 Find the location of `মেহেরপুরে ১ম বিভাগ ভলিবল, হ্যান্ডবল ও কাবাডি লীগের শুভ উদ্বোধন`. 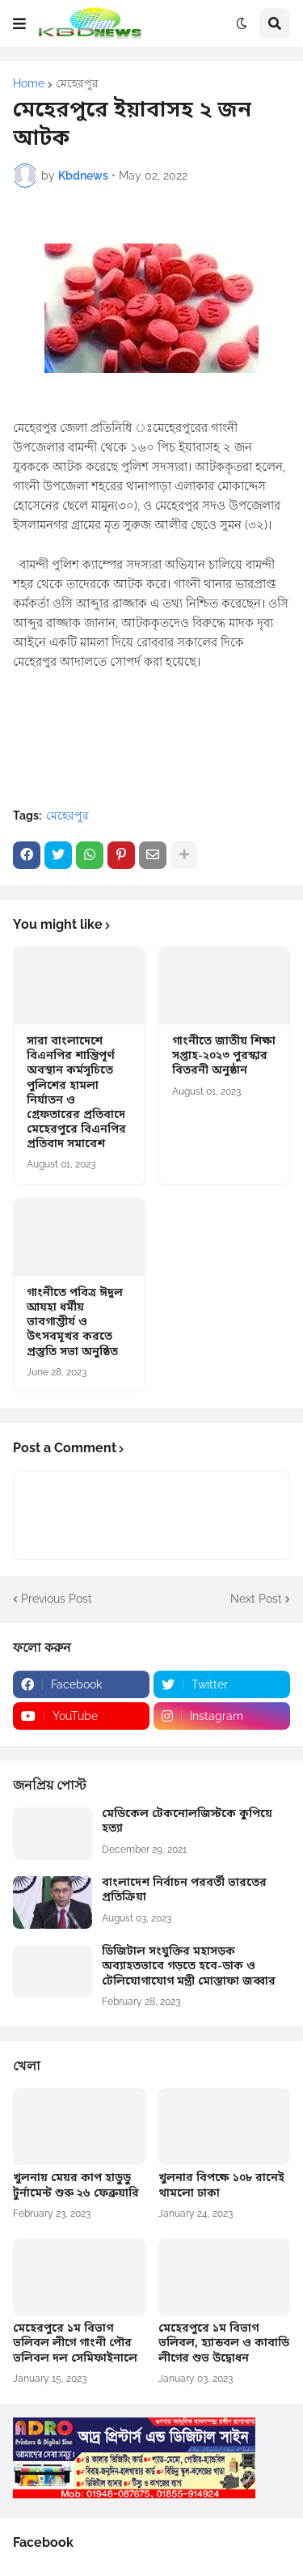

মেহেরপুরে ১ম বিভাগ ভলিবল, হ্যান্ডবল ও কাবাডি লীগের শুভ উদ্বোধন is located at coordinates (223, 2344).